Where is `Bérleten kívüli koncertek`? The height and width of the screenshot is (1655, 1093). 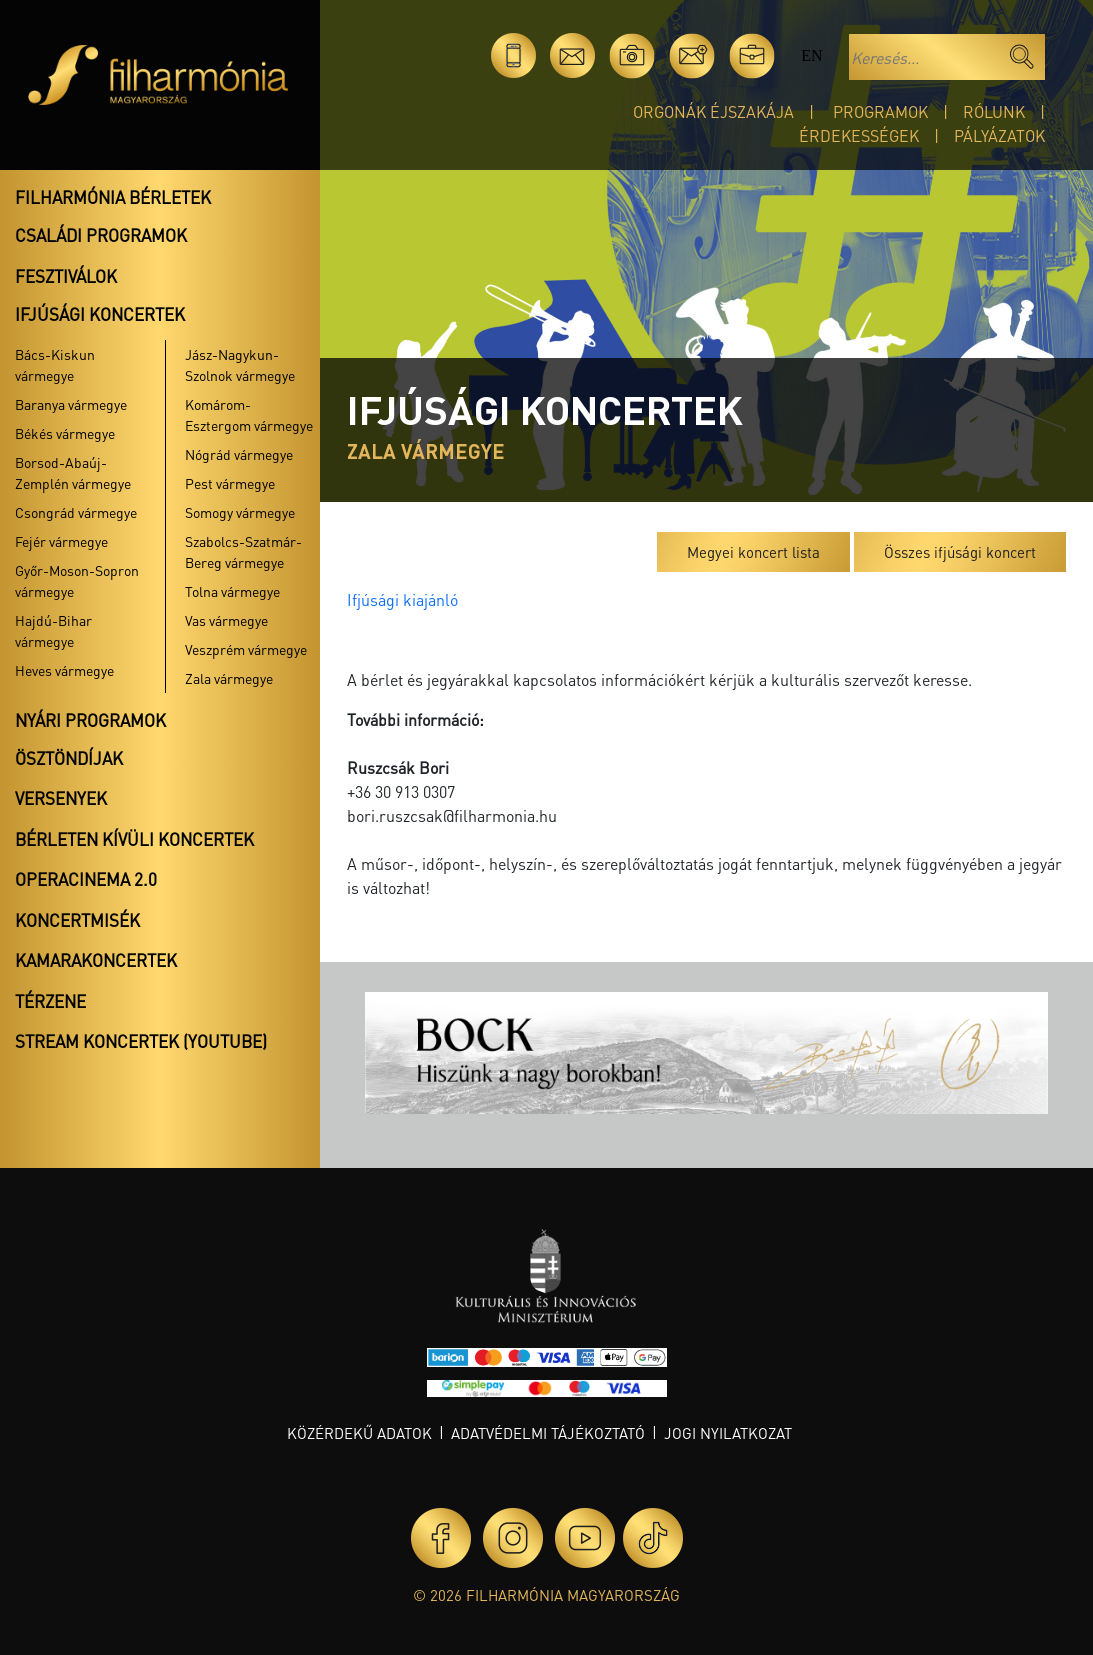 Bérleten kívüli koncertek is located at coordinates (134, 839).